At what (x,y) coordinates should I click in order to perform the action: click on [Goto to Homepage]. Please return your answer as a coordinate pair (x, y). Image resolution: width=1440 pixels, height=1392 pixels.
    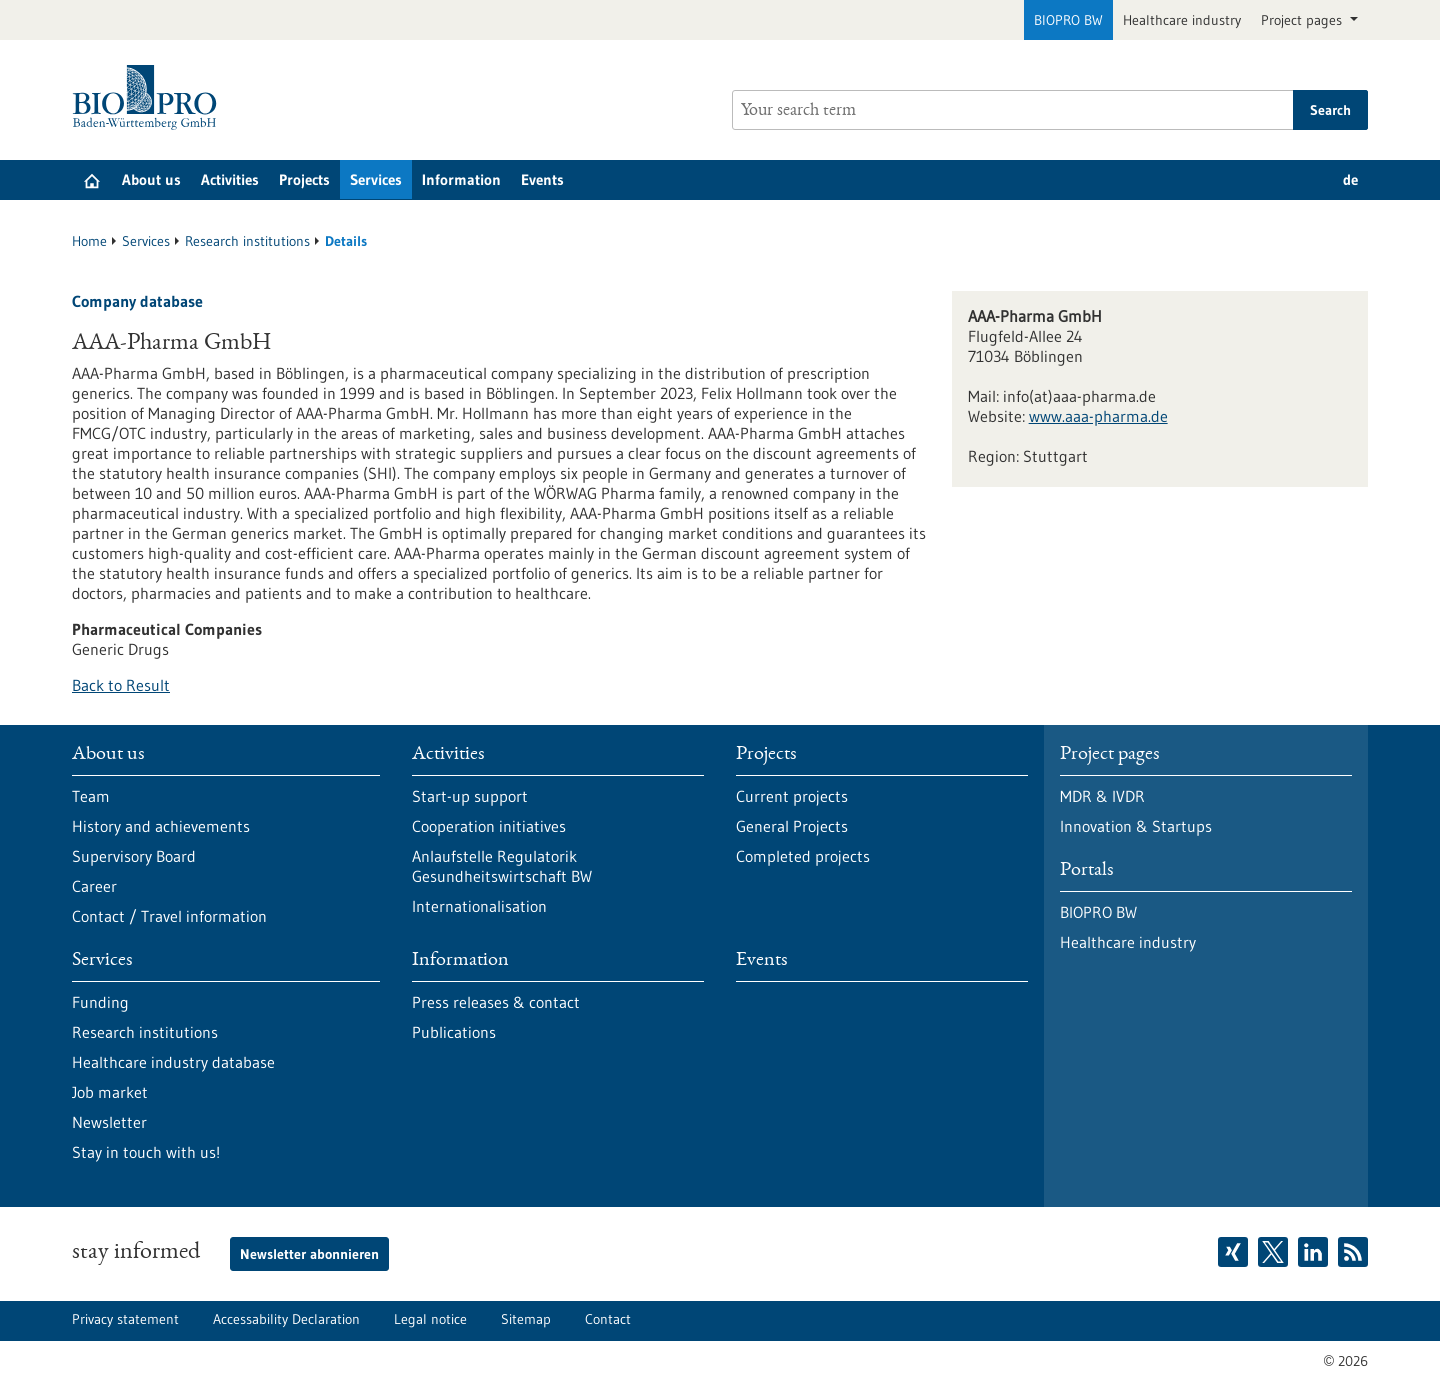
    Looking at the image, I should click on (149, 97).